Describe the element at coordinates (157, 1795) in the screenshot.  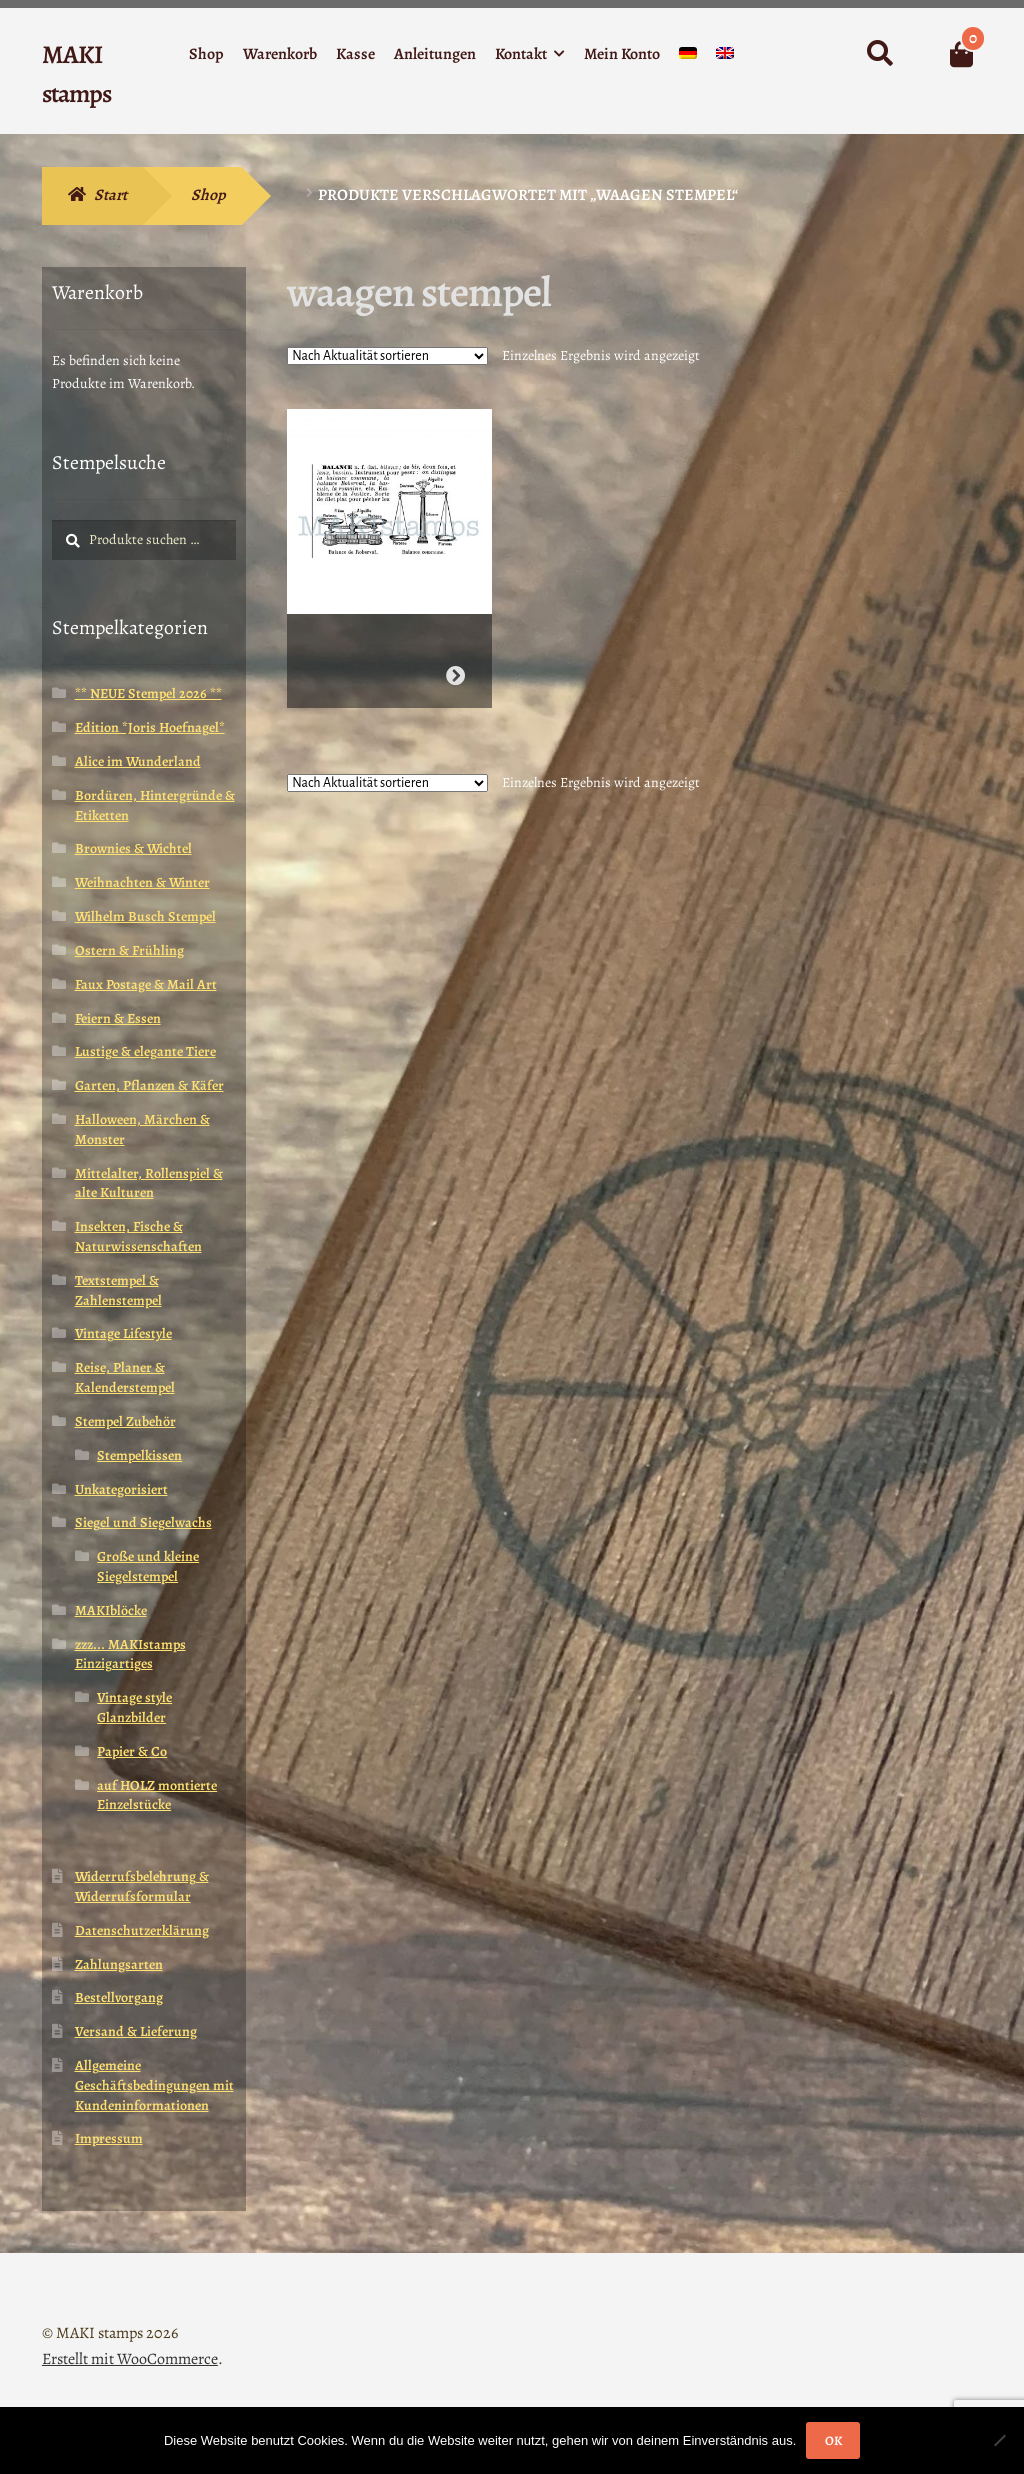
I see `auf HOLZ montierte Einzelstücke` at that location.